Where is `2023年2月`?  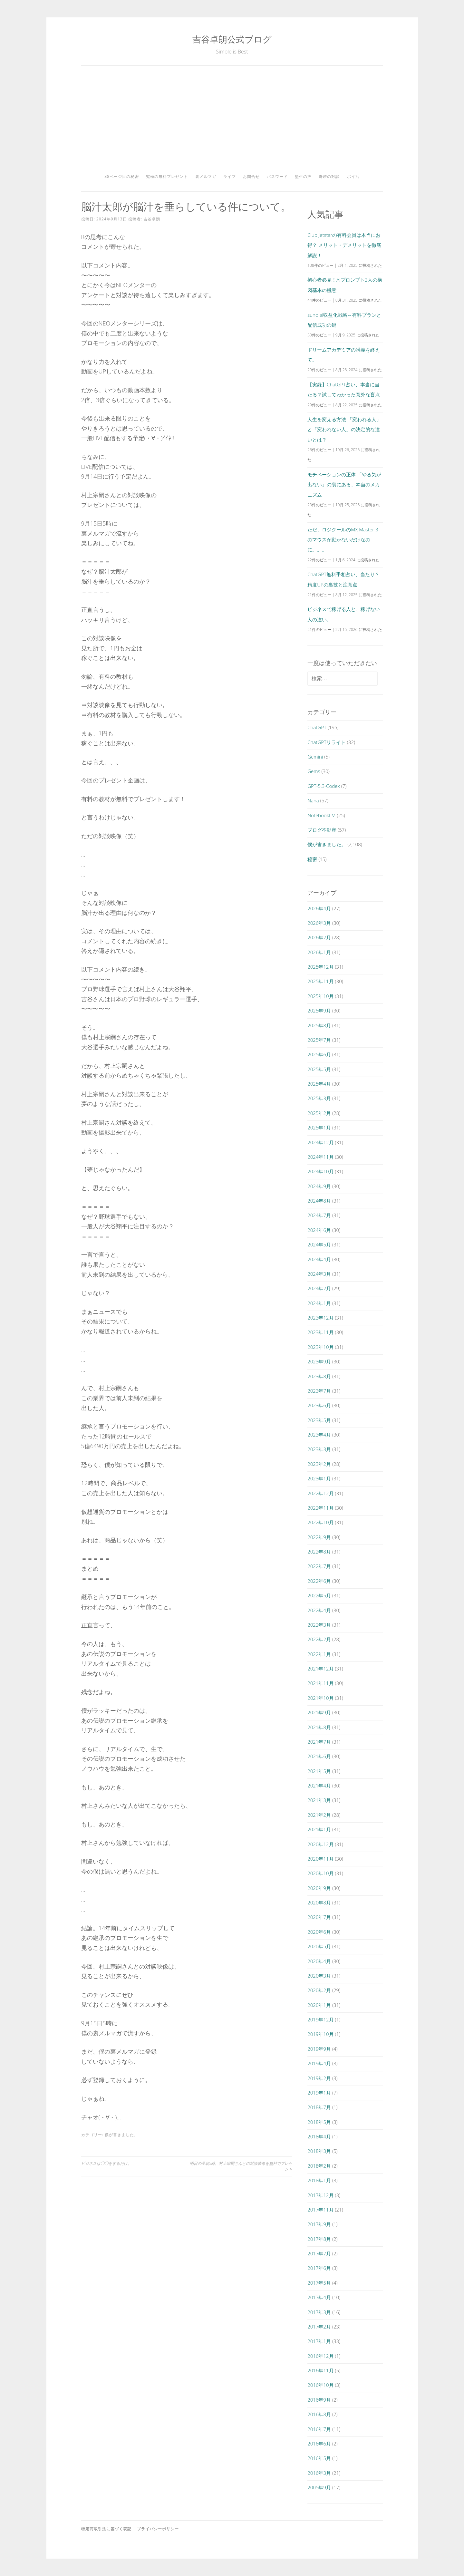 2023年2月 is located at coordinates (319, 1464).